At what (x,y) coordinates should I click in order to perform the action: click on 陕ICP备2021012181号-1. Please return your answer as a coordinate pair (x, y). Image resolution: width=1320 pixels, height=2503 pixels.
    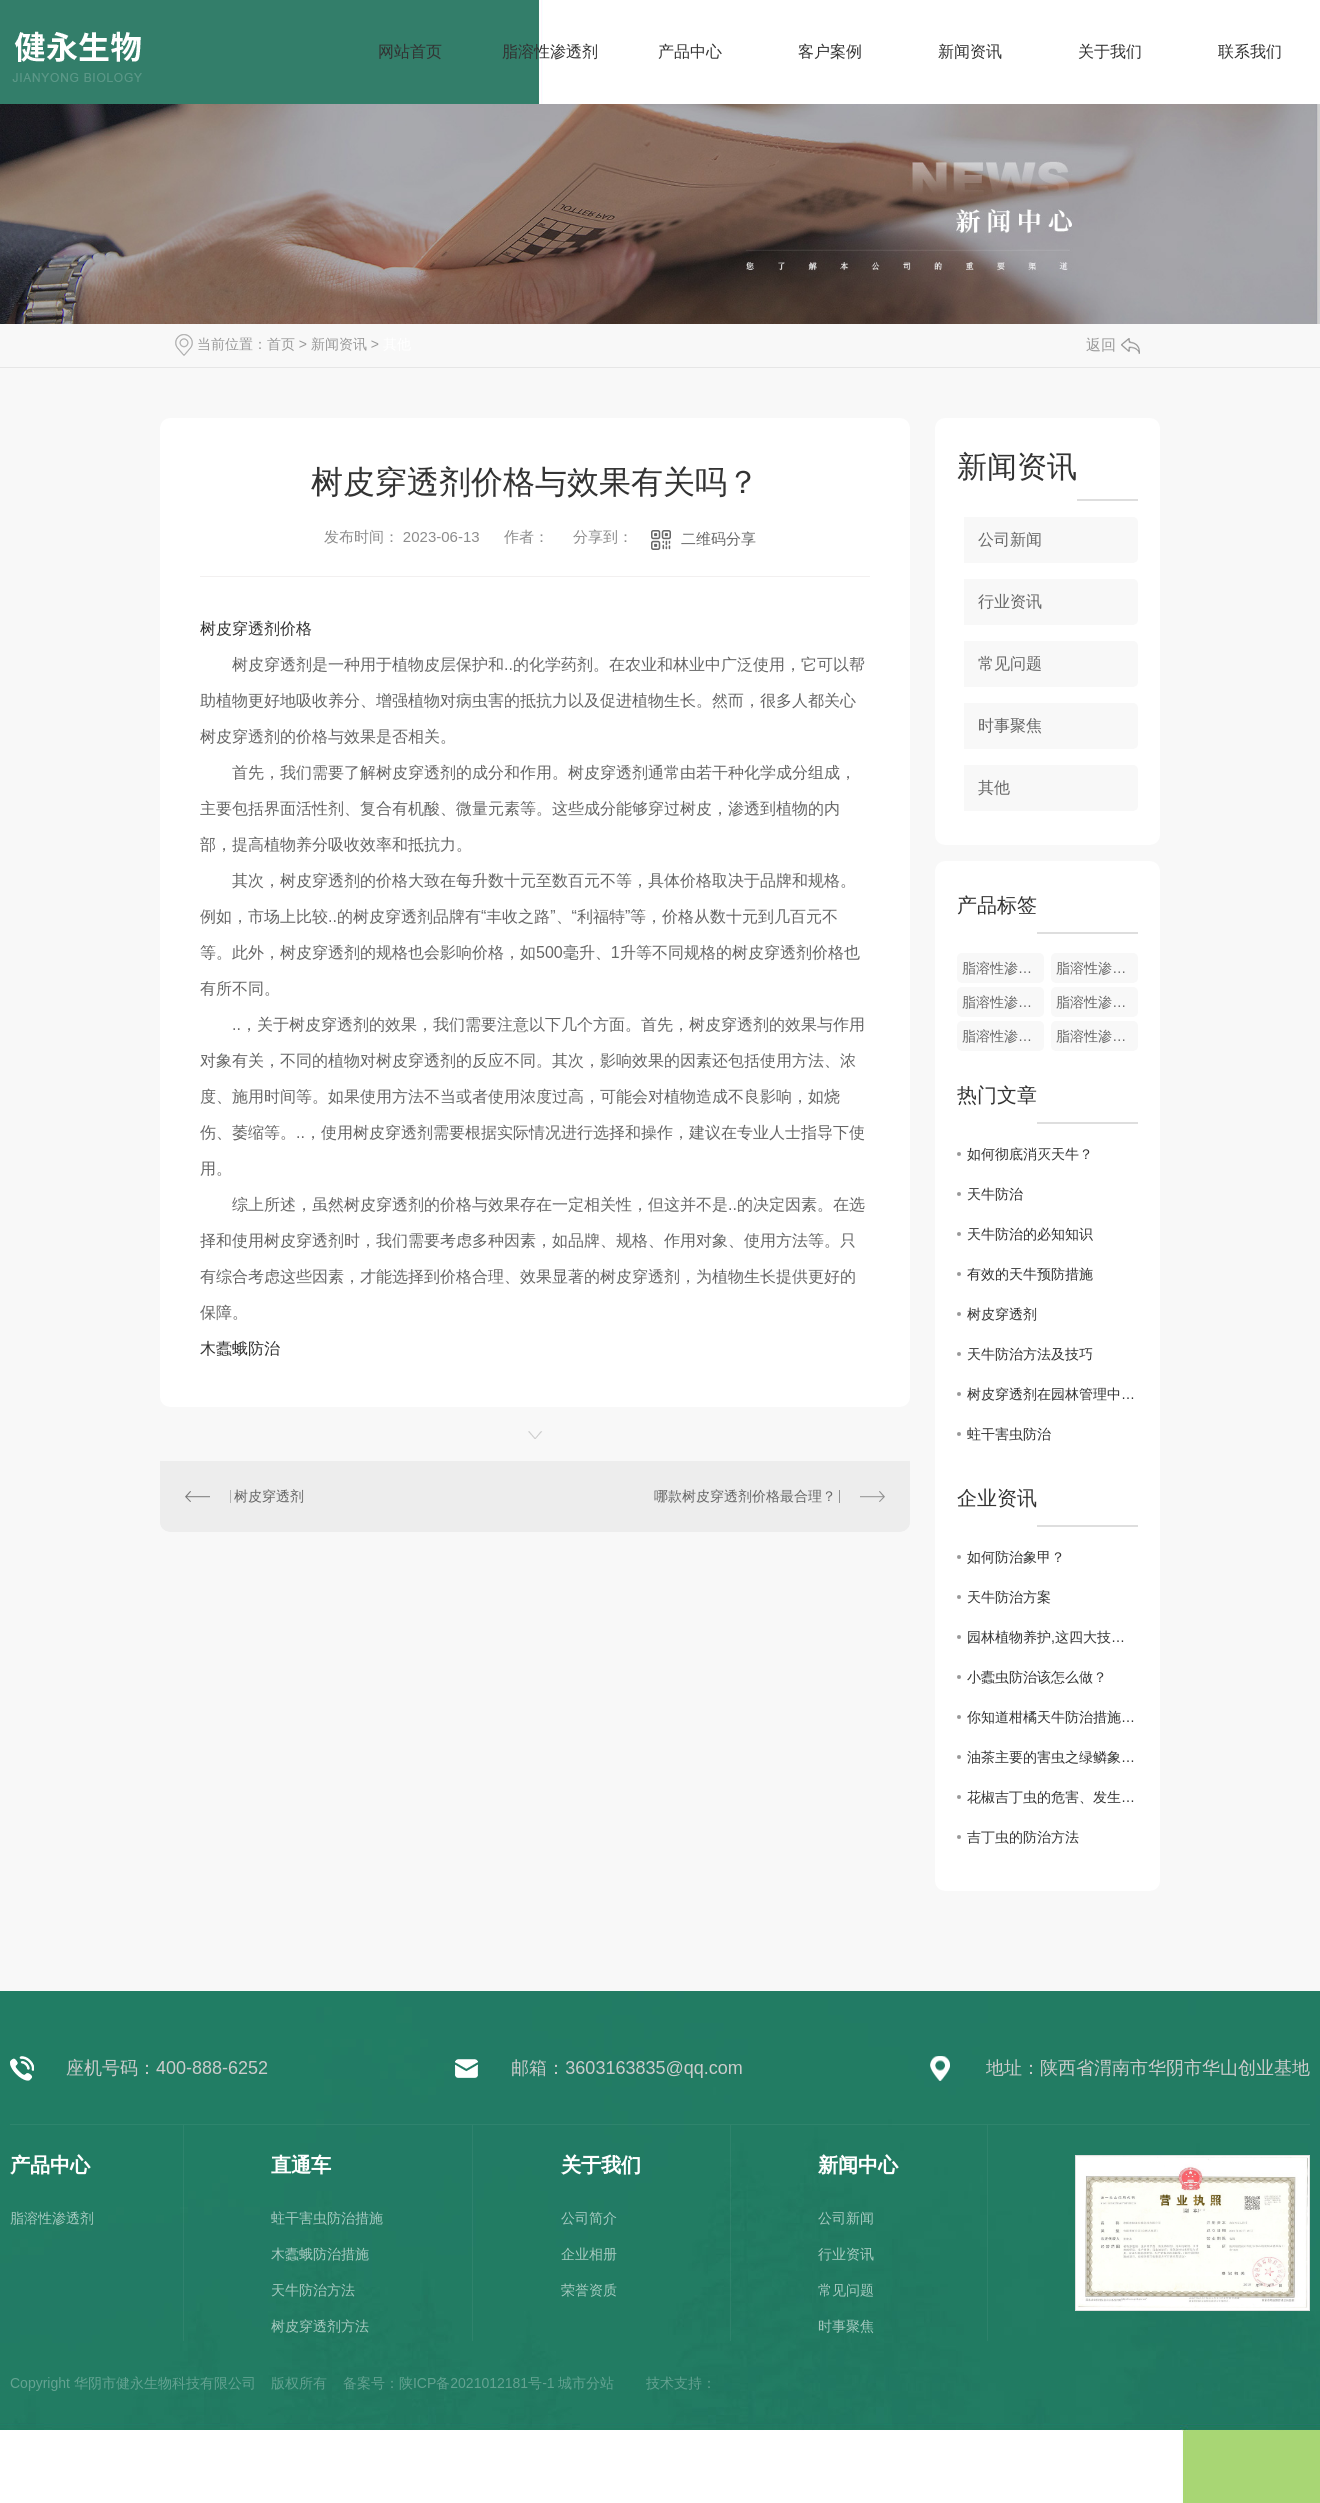
    Looking at the image, I should click on (477, 2383).